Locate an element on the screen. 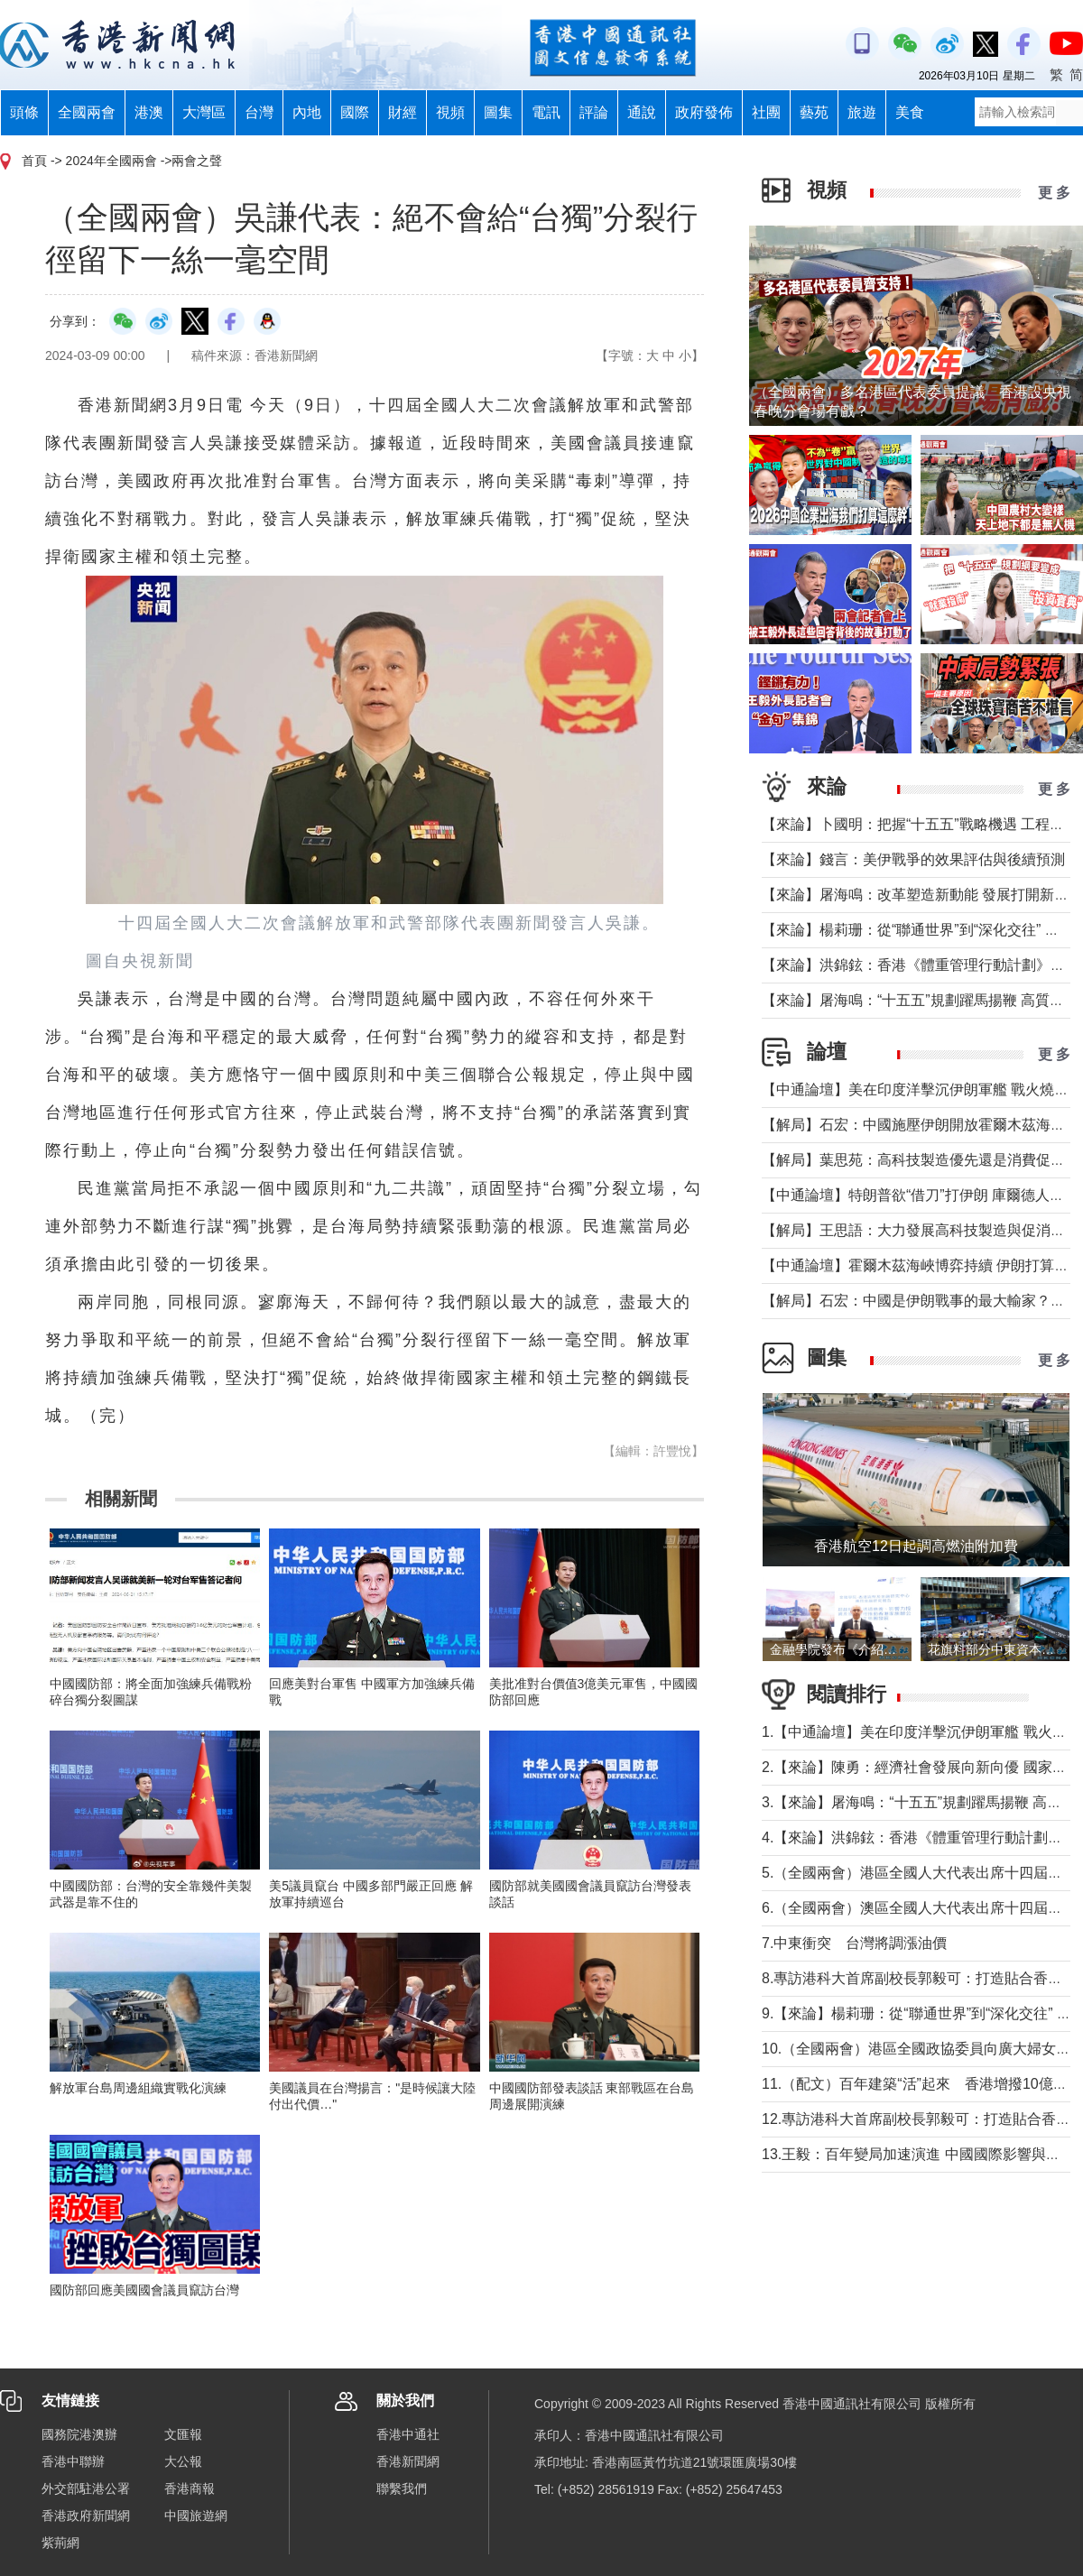 This screenshot has width=1083, height=2576. 大公報 is located at coordinates (183, 2461).